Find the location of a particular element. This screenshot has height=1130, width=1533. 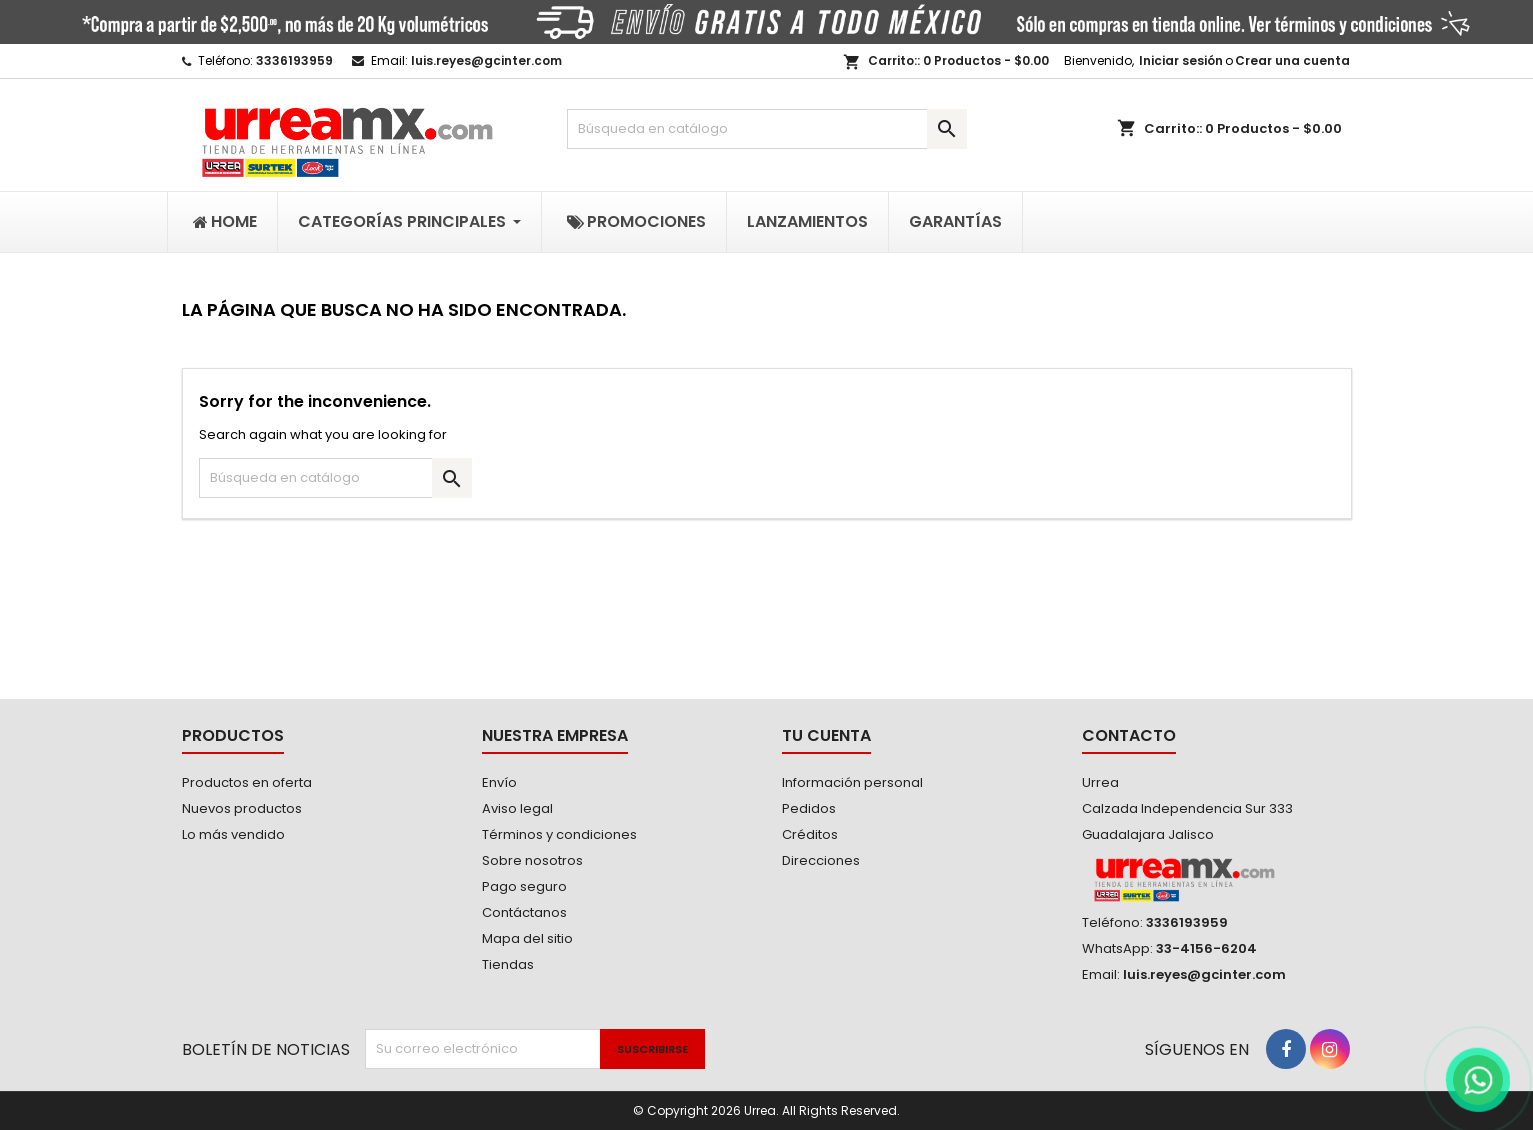

luis.reyes@gcinter.com is located at coordinates (486, 60).